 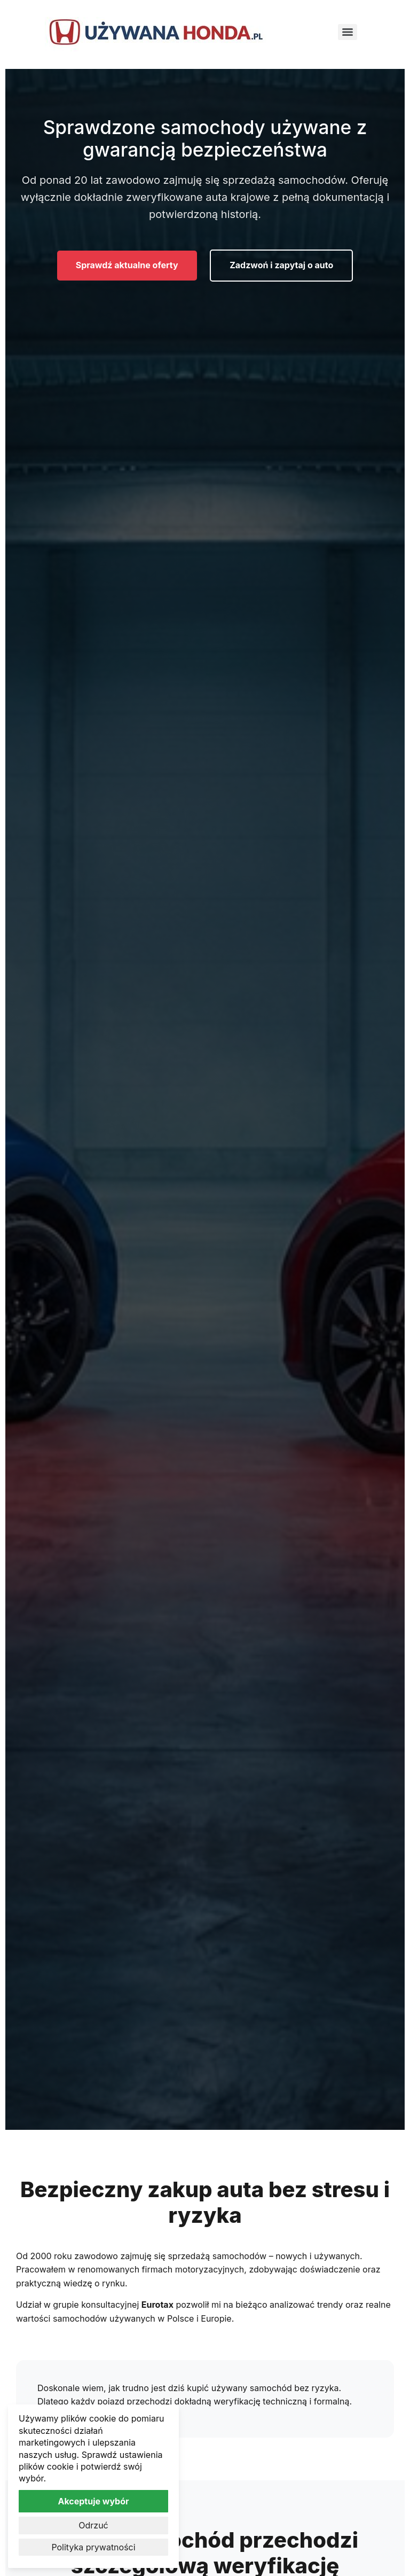 I want to click on [Menu], so click(x=347, y=32).